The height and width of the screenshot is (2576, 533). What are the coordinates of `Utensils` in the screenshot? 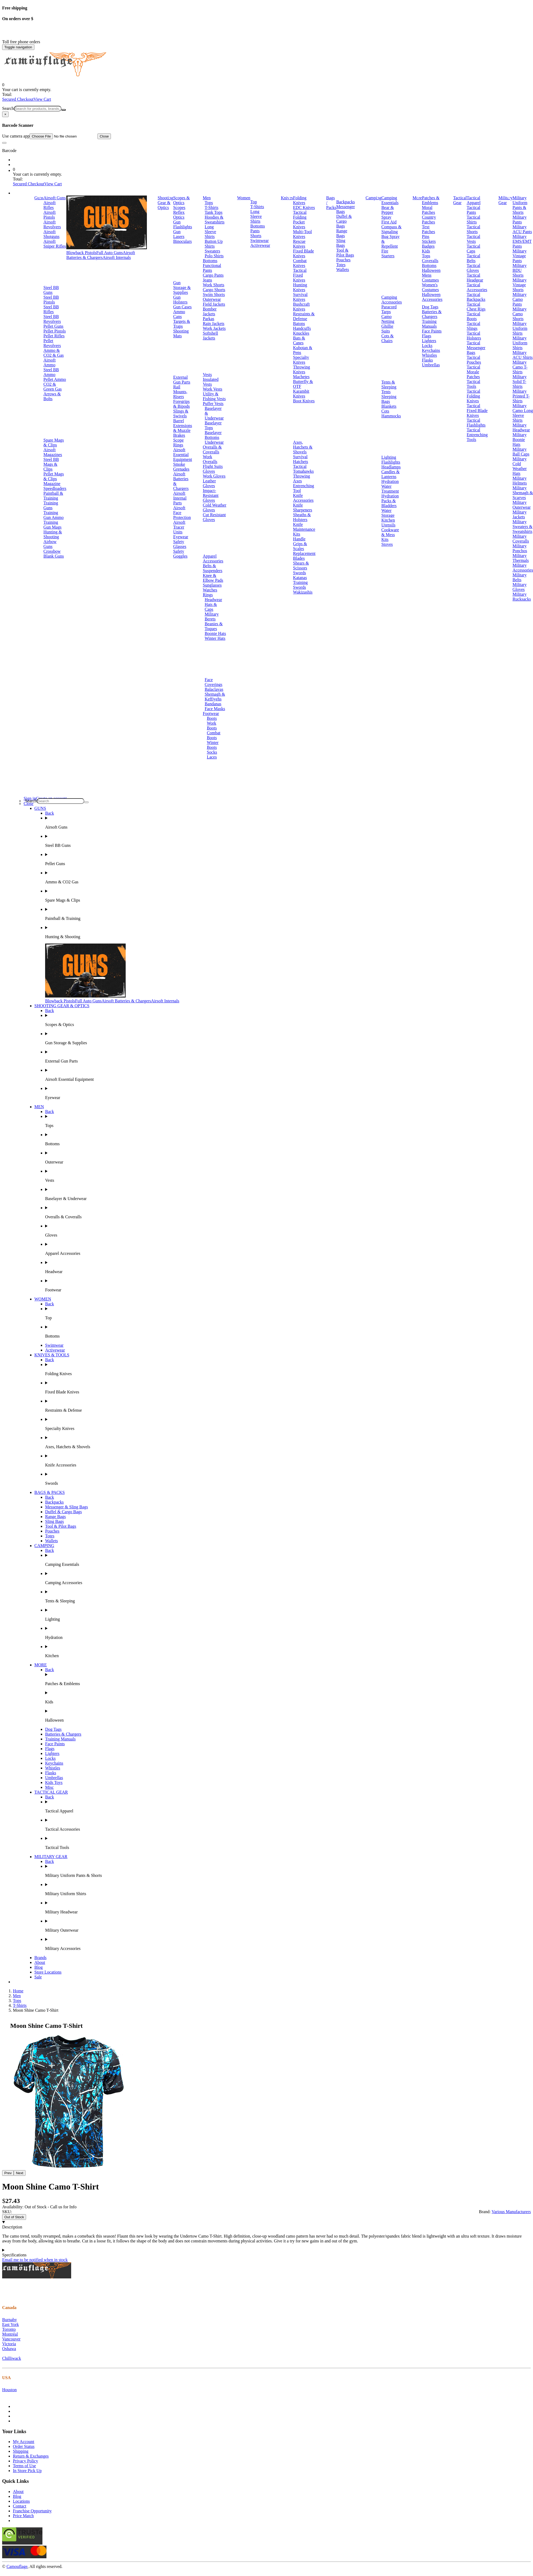 It's located at (388, 525).